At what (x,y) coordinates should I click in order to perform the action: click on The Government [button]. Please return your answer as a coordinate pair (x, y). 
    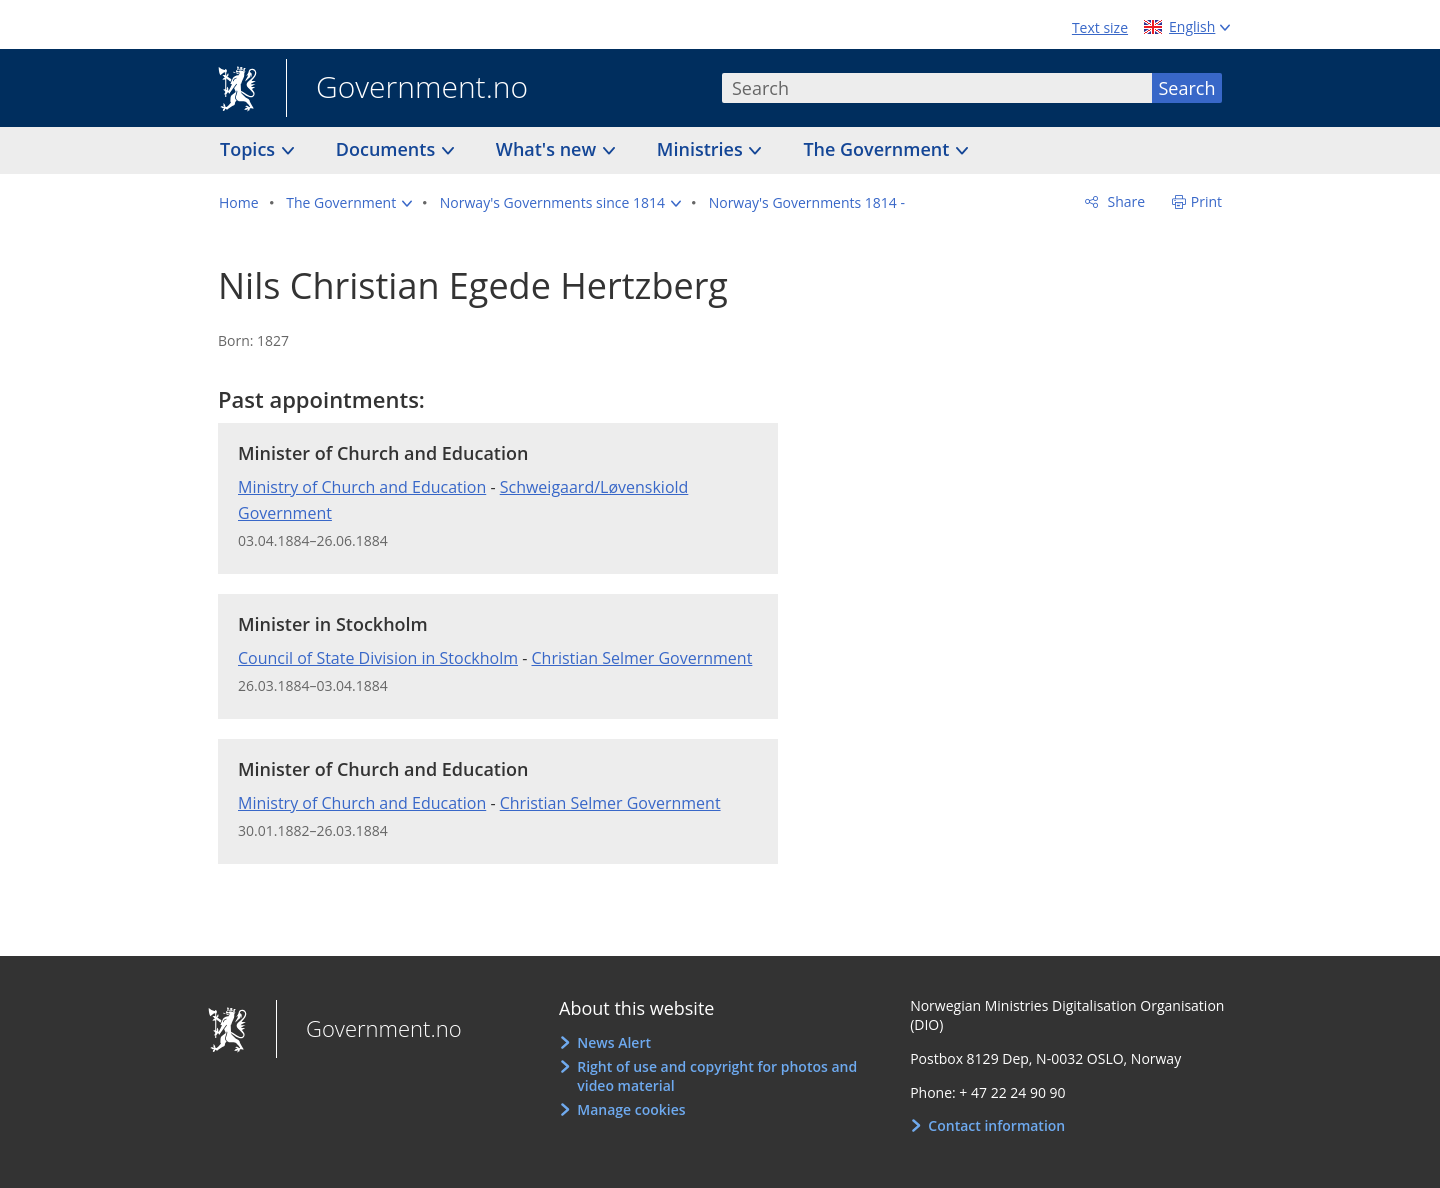
    Looking at the image, I should click on (878, 149).